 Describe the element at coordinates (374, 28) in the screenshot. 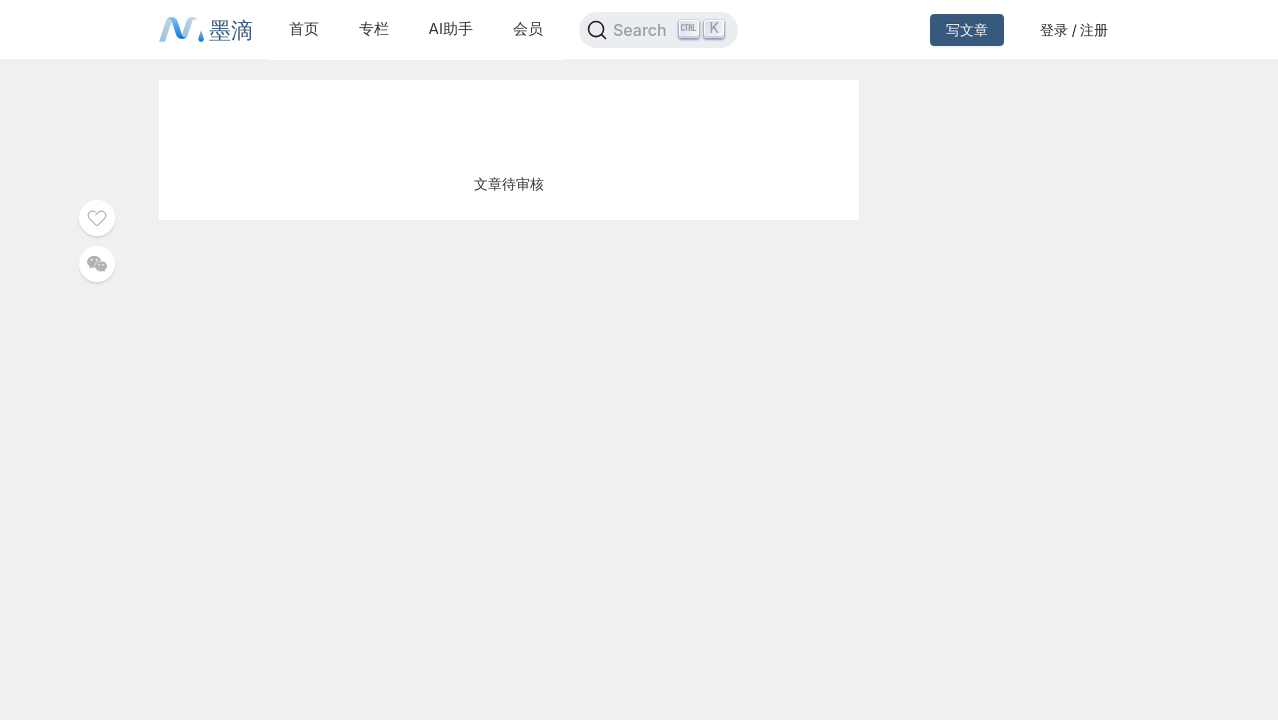

I see `专栏` at that location.